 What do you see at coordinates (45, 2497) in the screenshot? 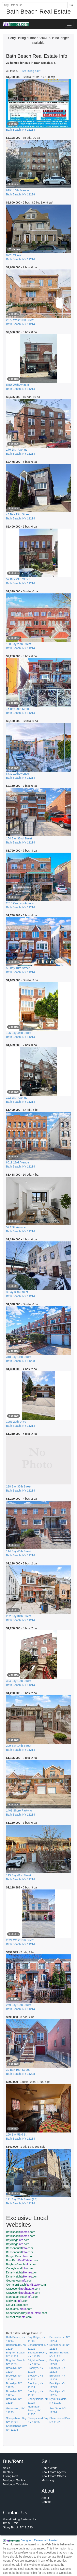
I see `About` at bounding box center [45, 2497].